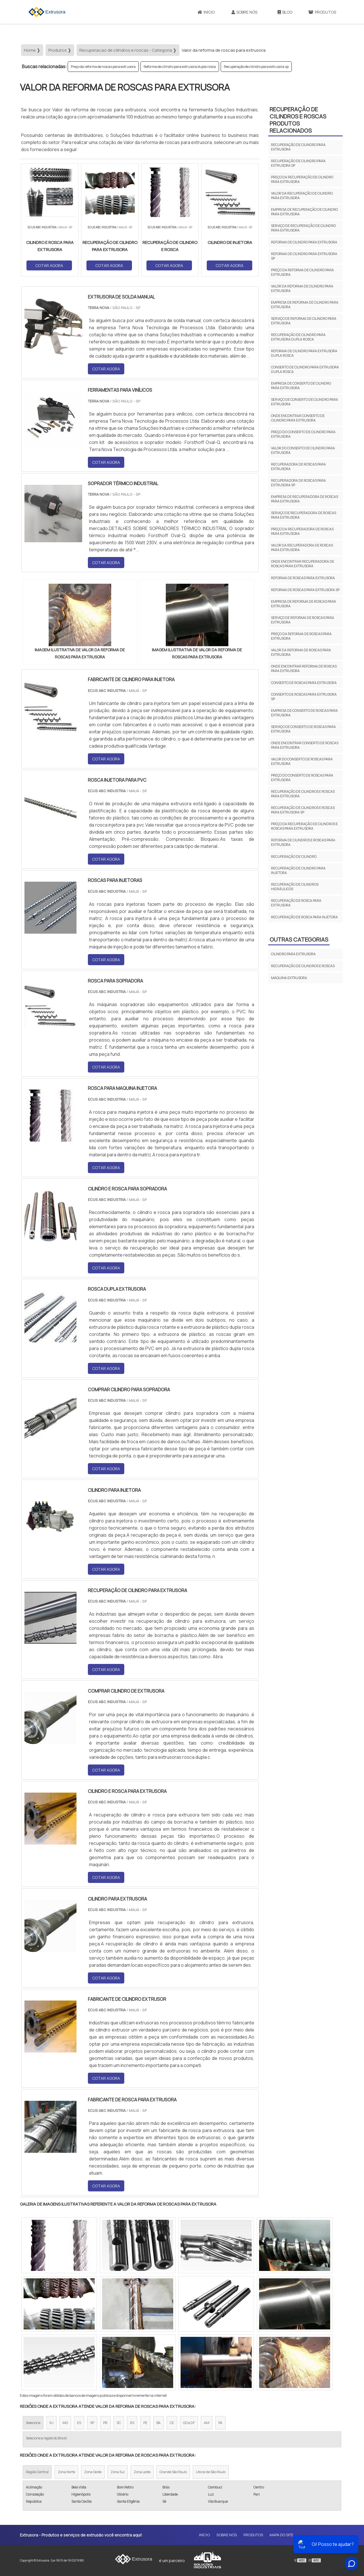 This screenshot has width=364, height=2576. Describe the element at coordinates (304, 682) in the screenshot. I see `Conserto de roscas para extrusora` at that location.